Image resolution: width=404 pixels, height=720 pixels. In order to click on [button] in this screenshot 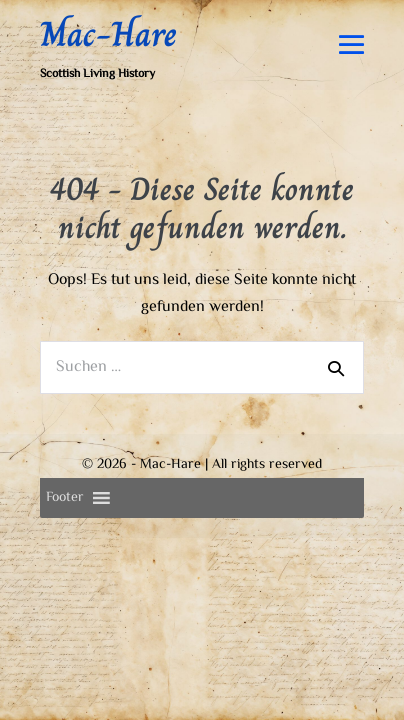, I will do `click(65, 523)`.